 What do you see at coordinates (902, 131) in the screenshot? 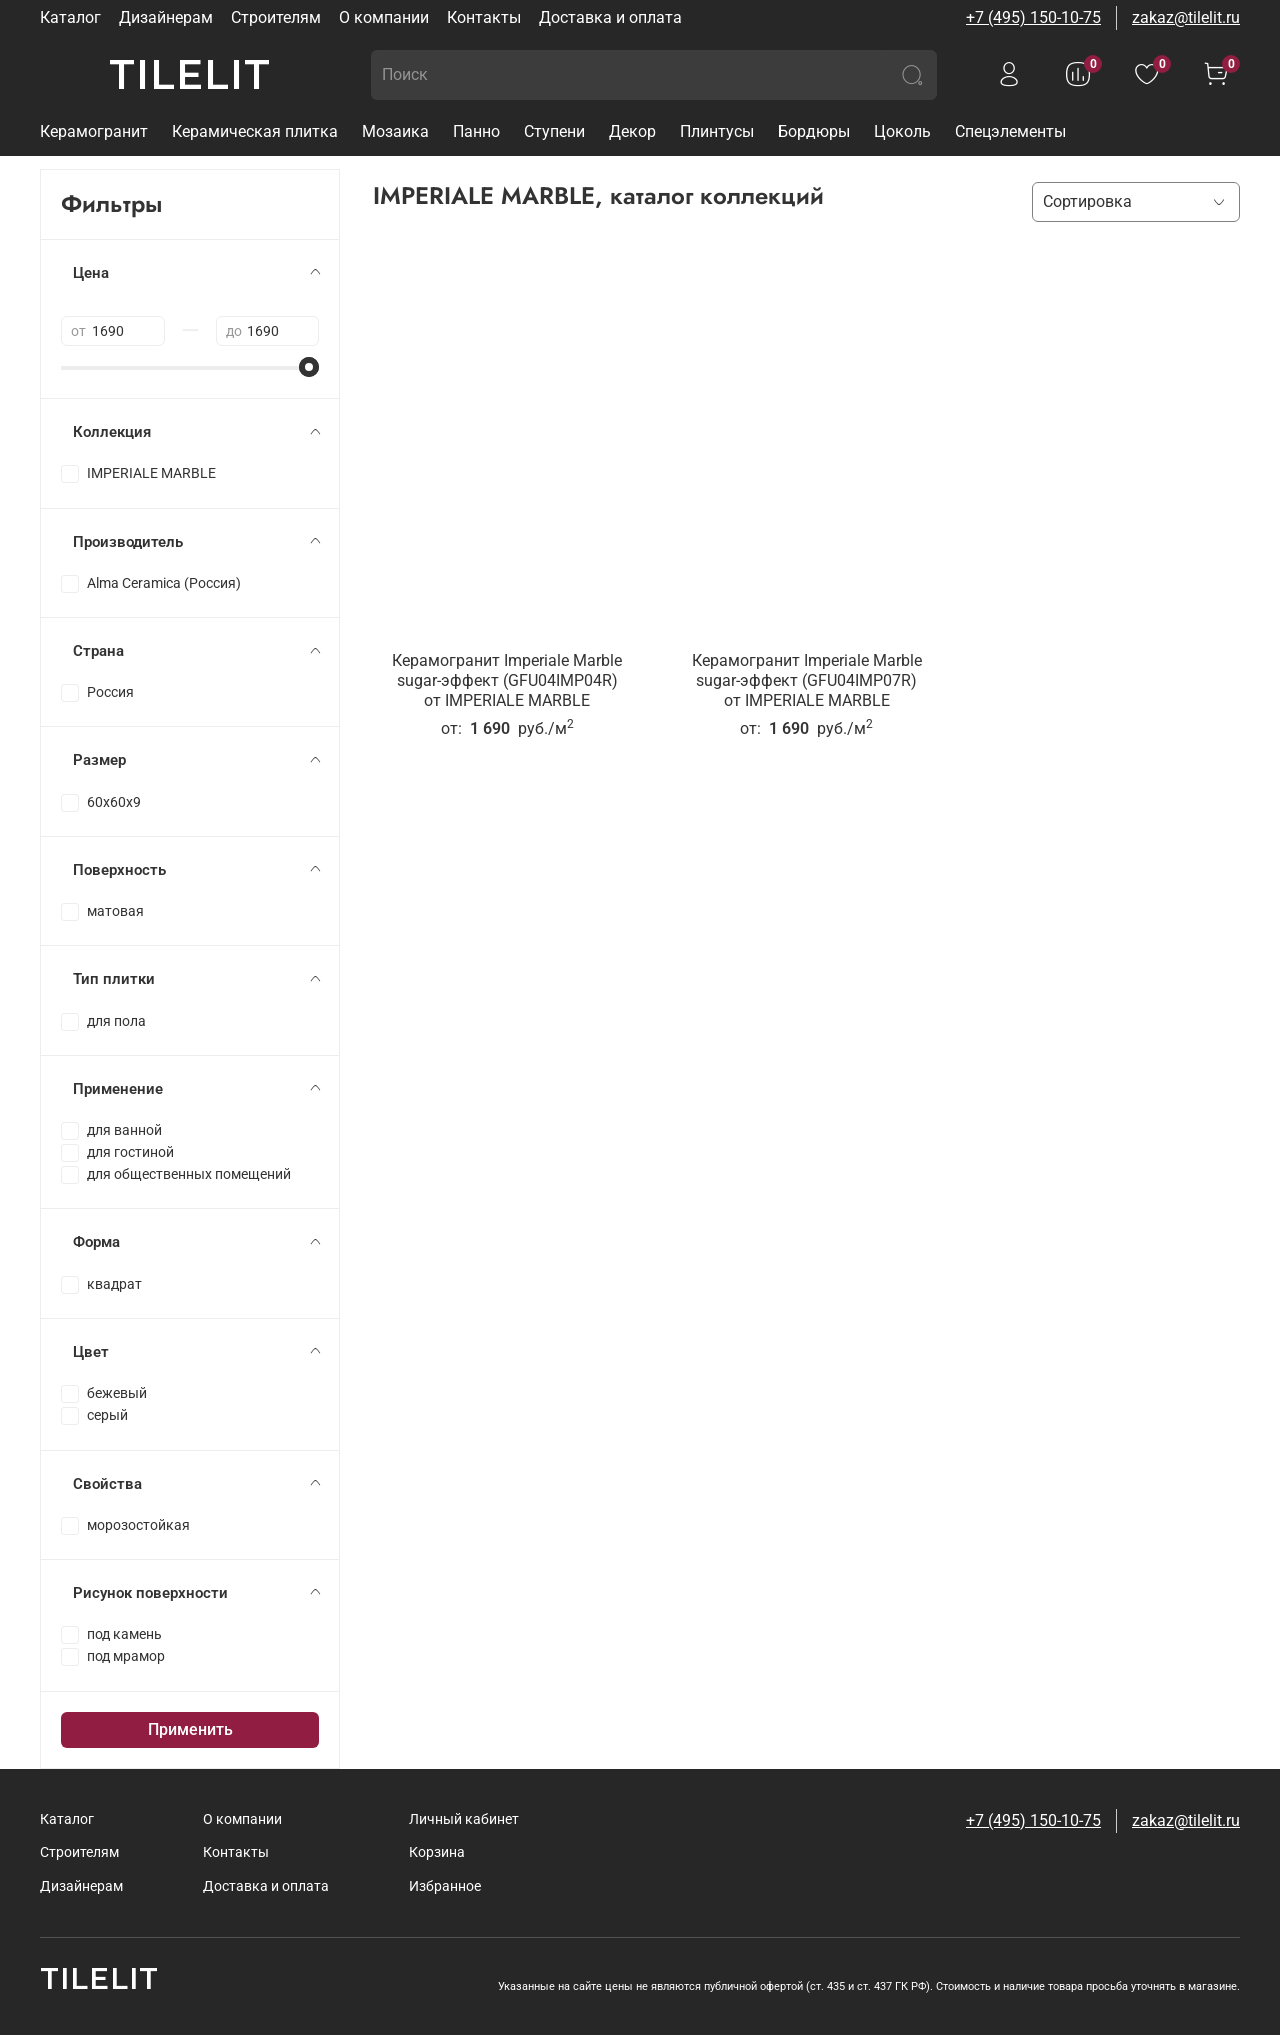
I see `Цоколь` at bounding box center [902, 131].